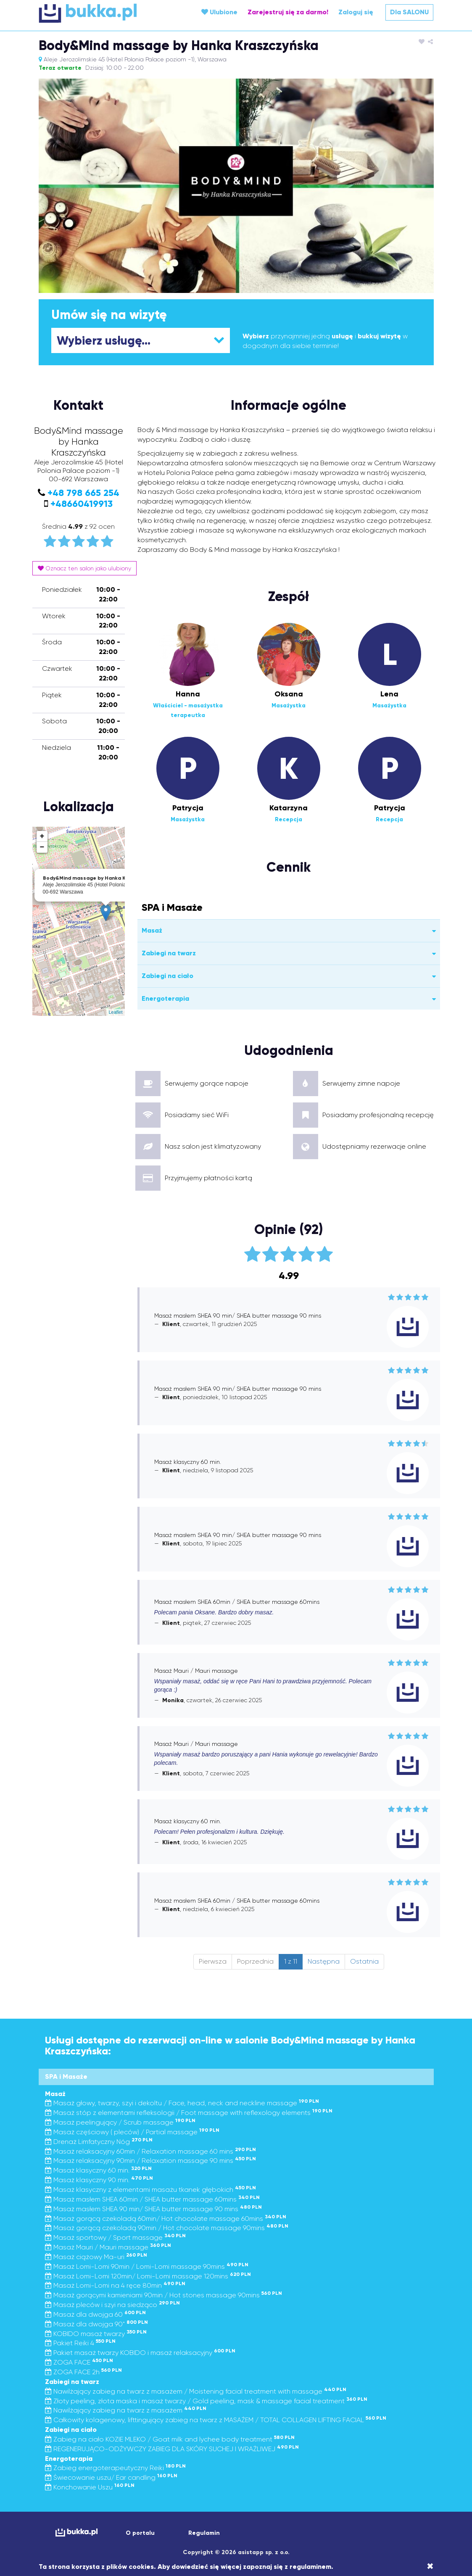 This screenshot has height=2576, width=472. I want to click on Masaż częściowy ( pleców) / Partial massage, so click(132, 2132).